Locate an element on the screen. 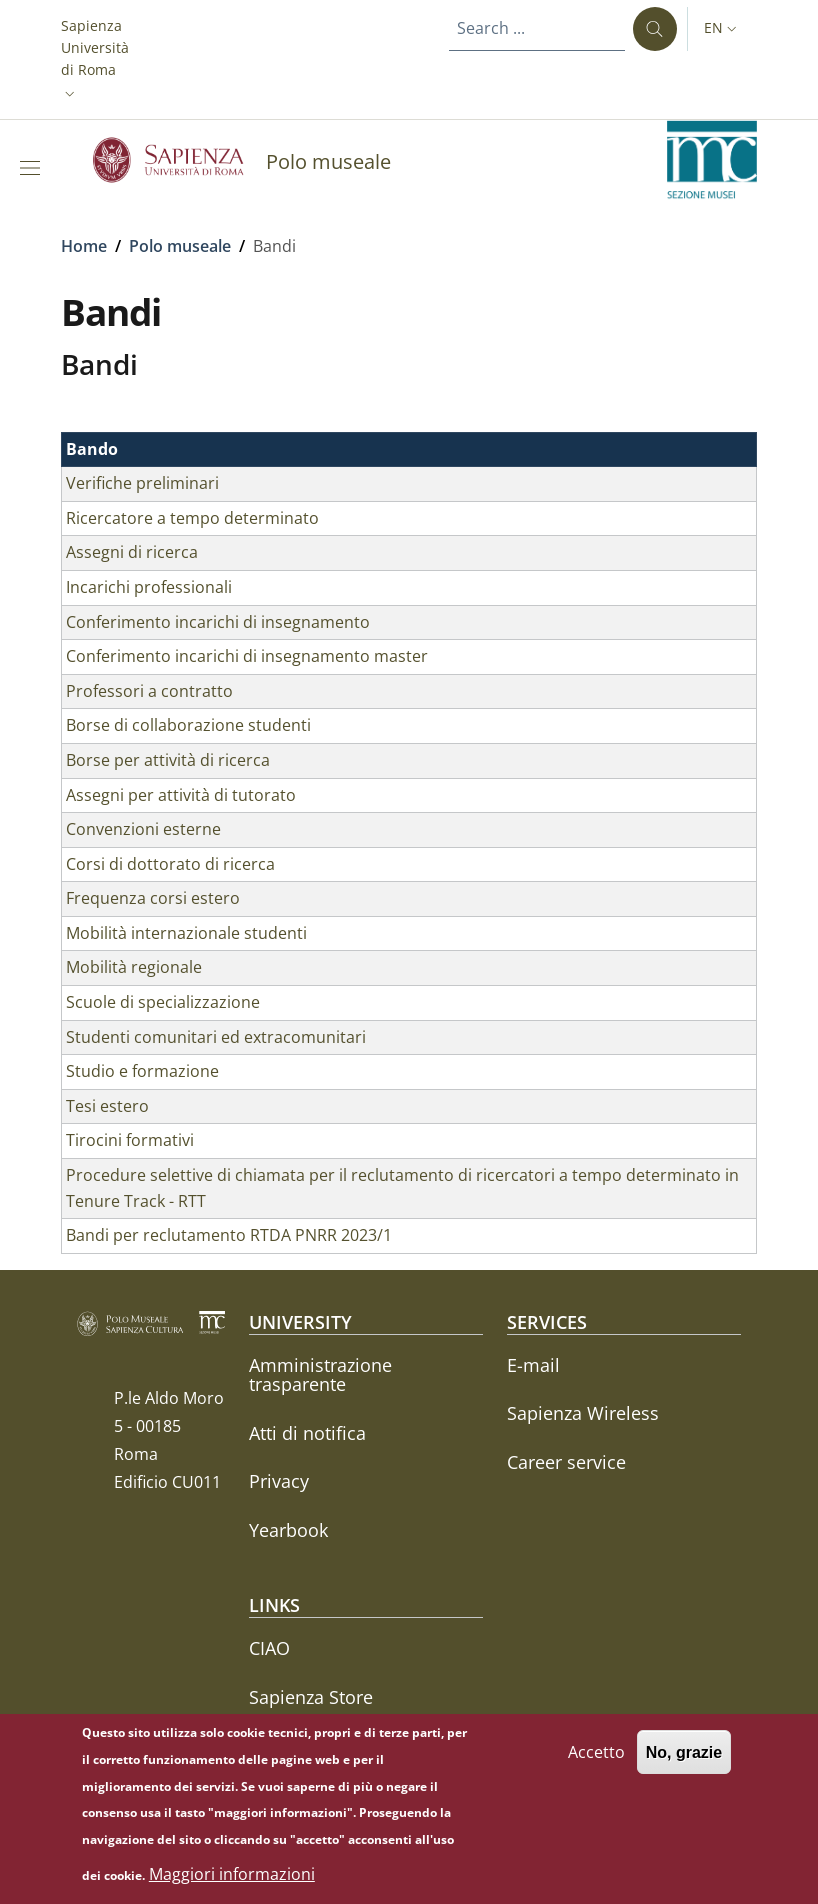 This screenshot has width=818, height=1904. Sapienza Store [Sapienza Store - External link - New window] is located at coordinates (311, 1697).